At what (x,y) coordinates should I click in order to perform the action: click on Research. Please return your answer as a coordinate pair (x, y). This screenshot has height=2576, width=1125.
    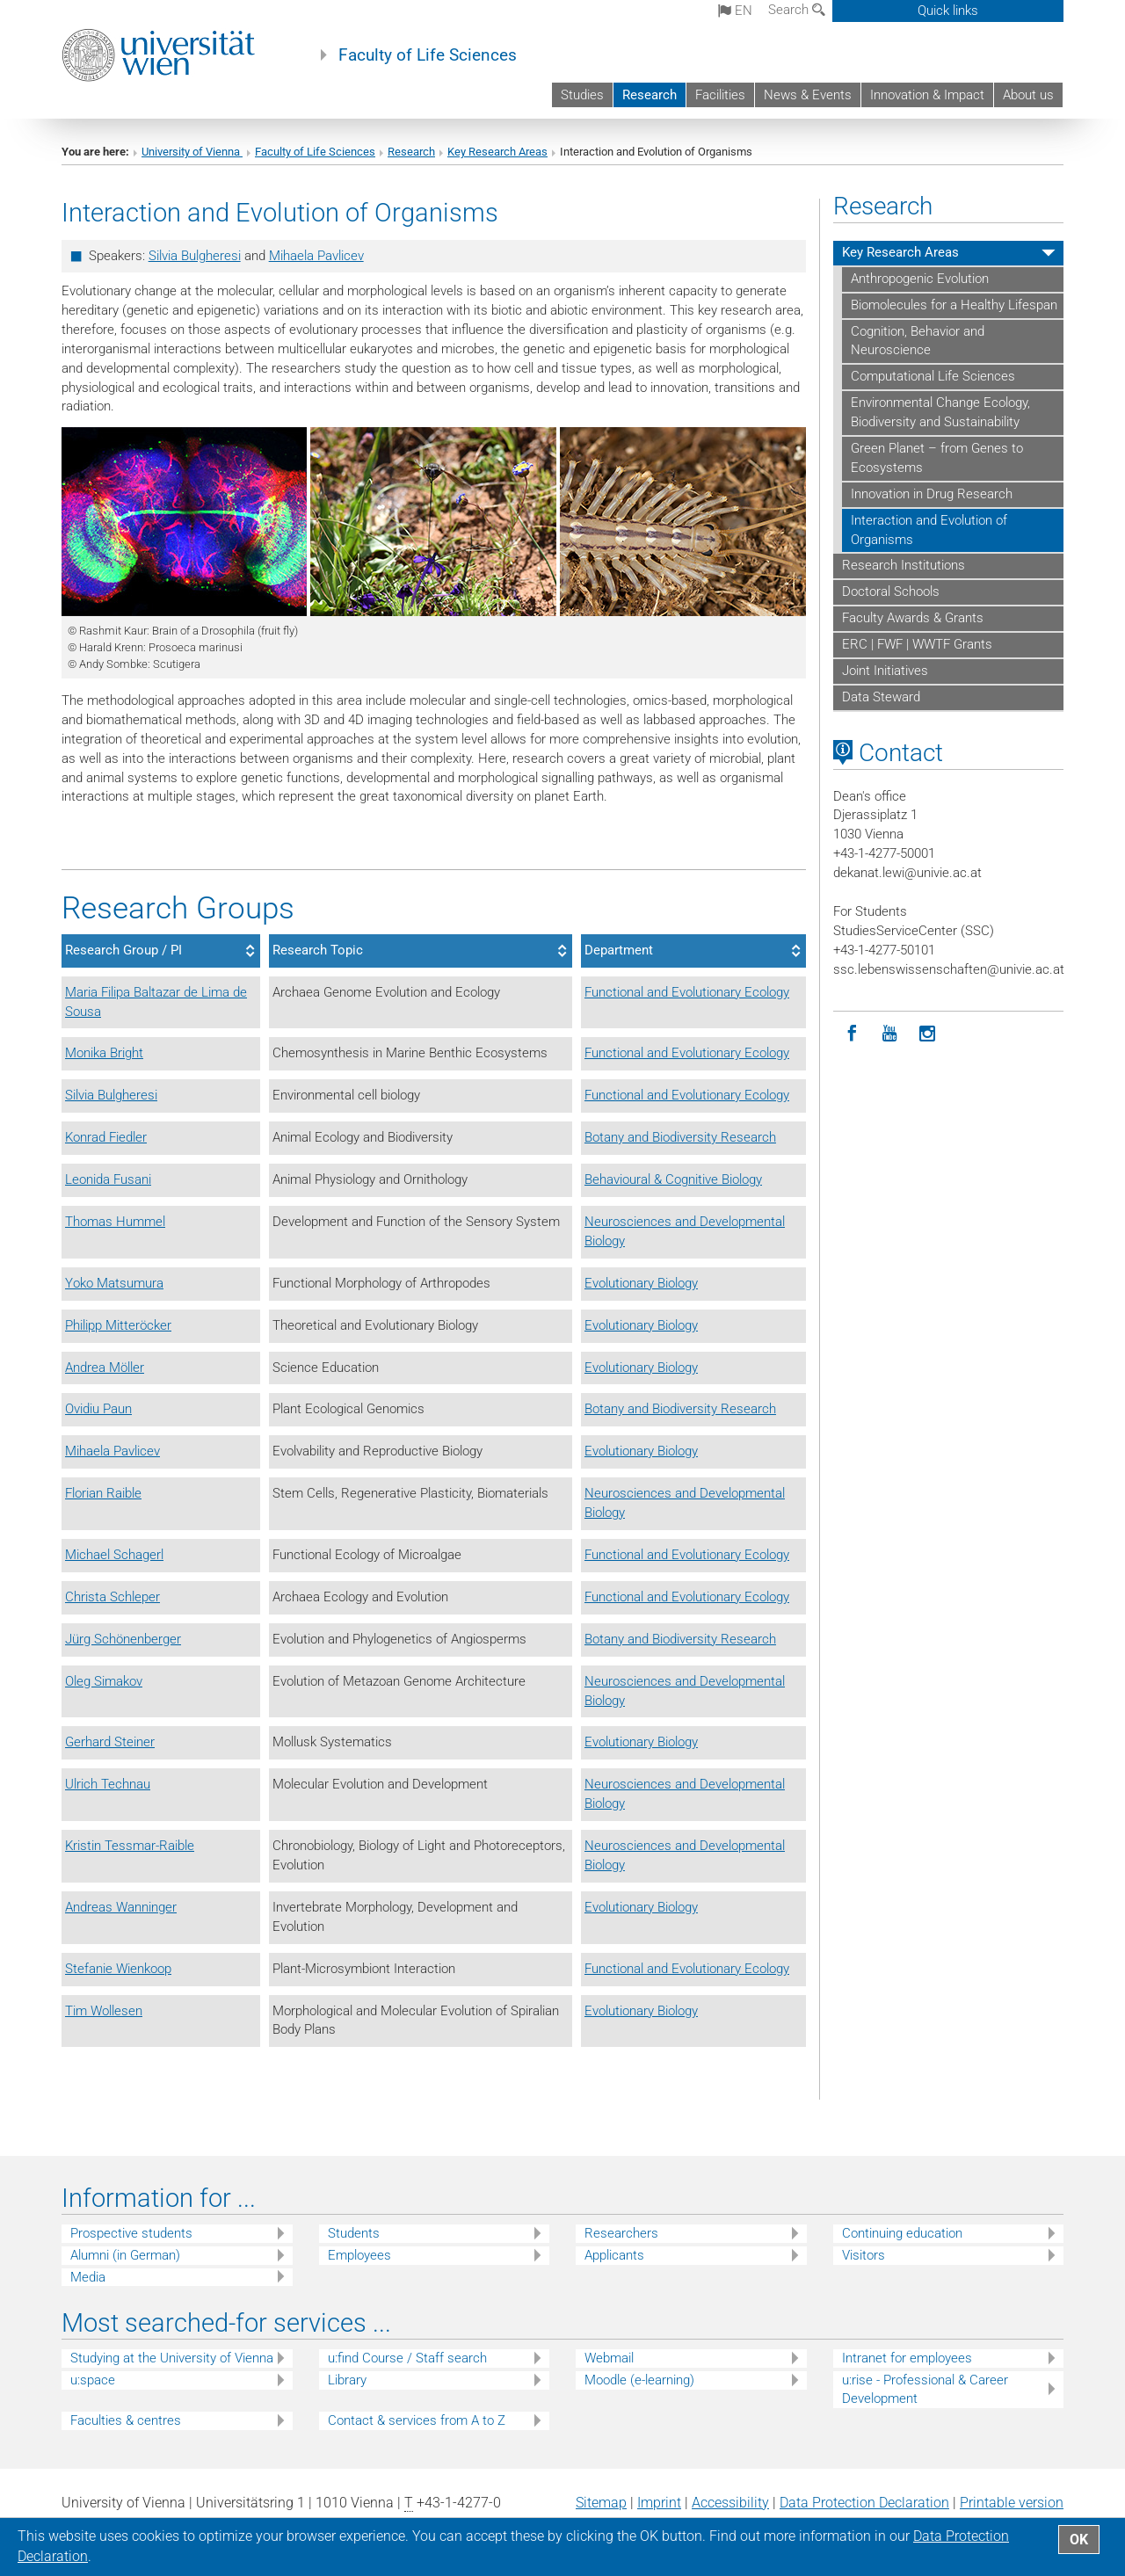
    Looking at the image, I should click on (649, 95).